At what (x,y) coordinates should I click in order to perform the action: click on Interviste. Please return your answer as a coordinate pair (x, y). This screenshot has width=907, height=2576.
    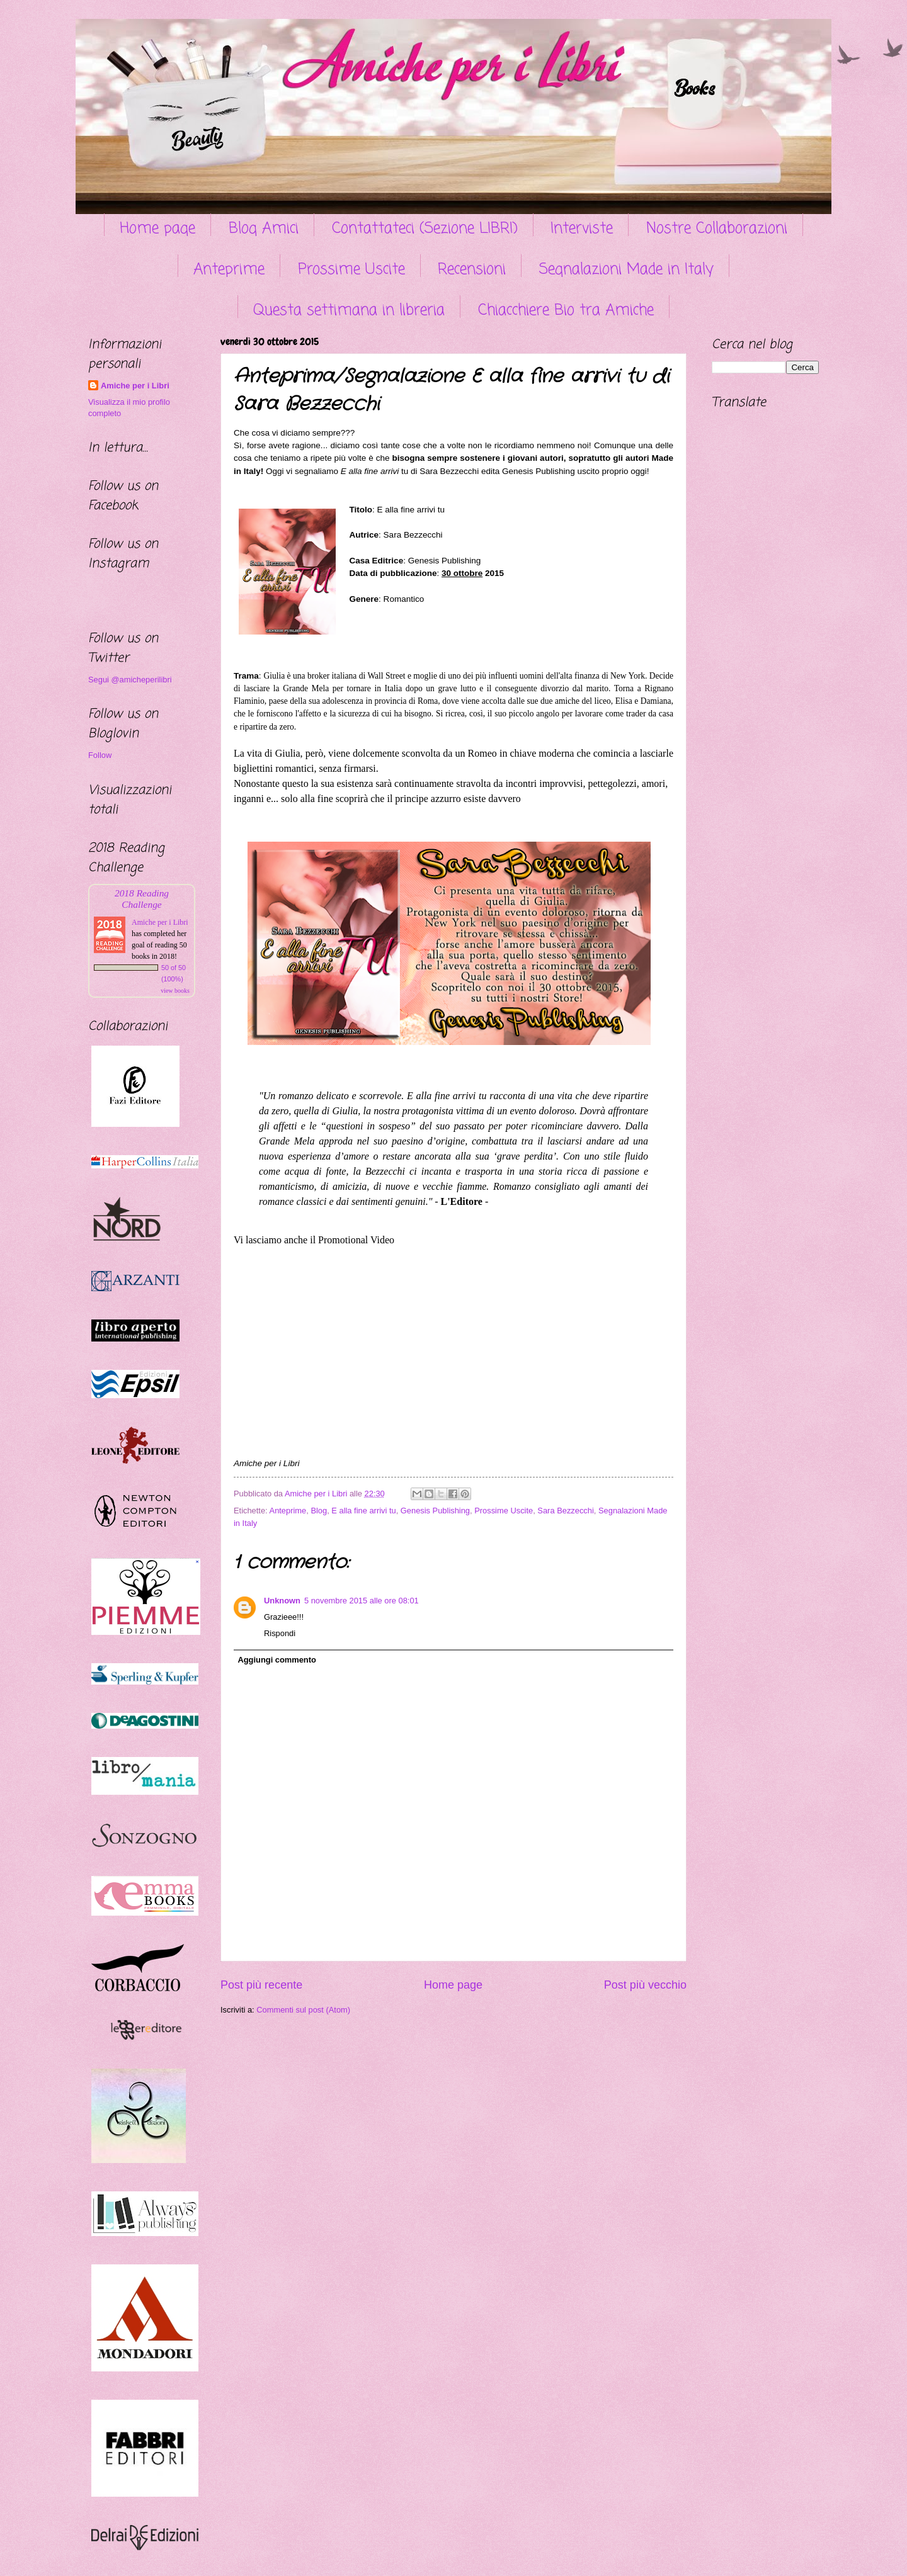
    Looking at the image, I should click on (581, 228).